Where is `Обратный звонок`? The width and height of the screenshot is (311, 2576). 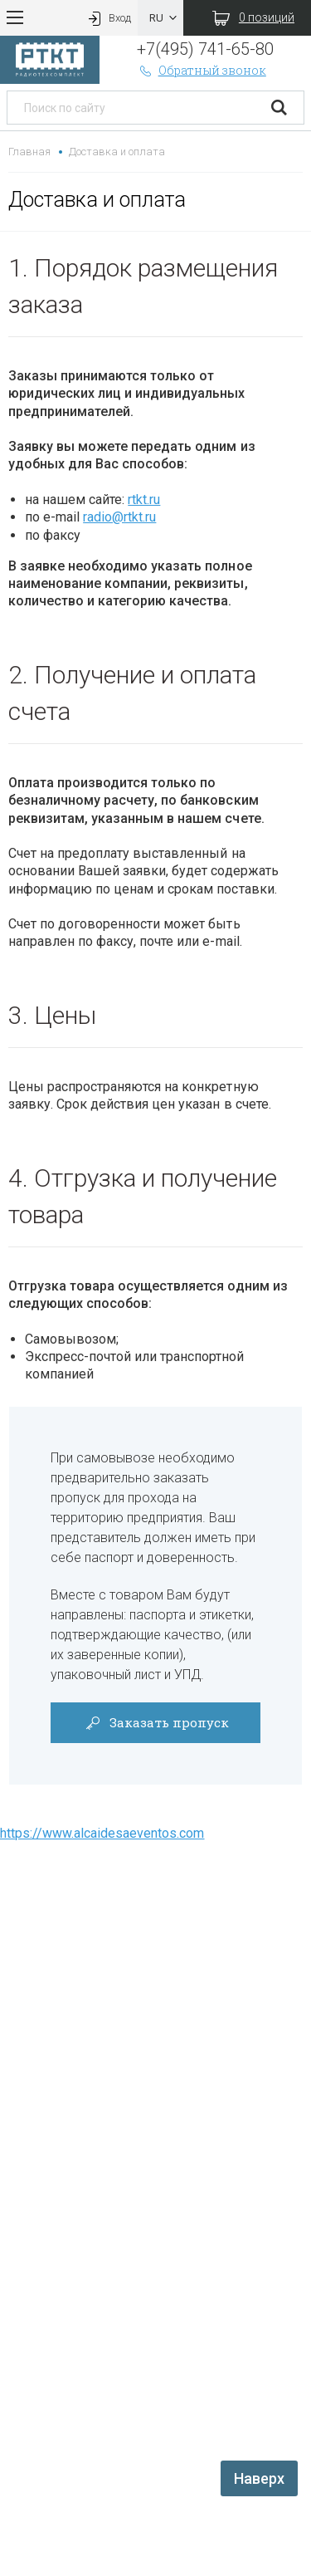 Обратный звонок is located at coordinates (201, 70).